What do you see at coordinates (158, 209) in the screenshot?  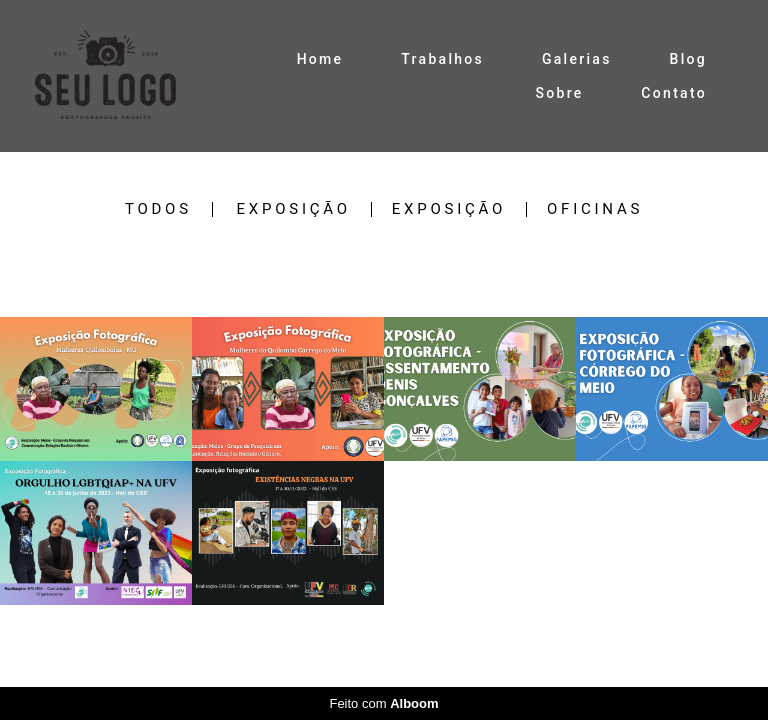 I see `Todos` at bounding box center [158, 209].